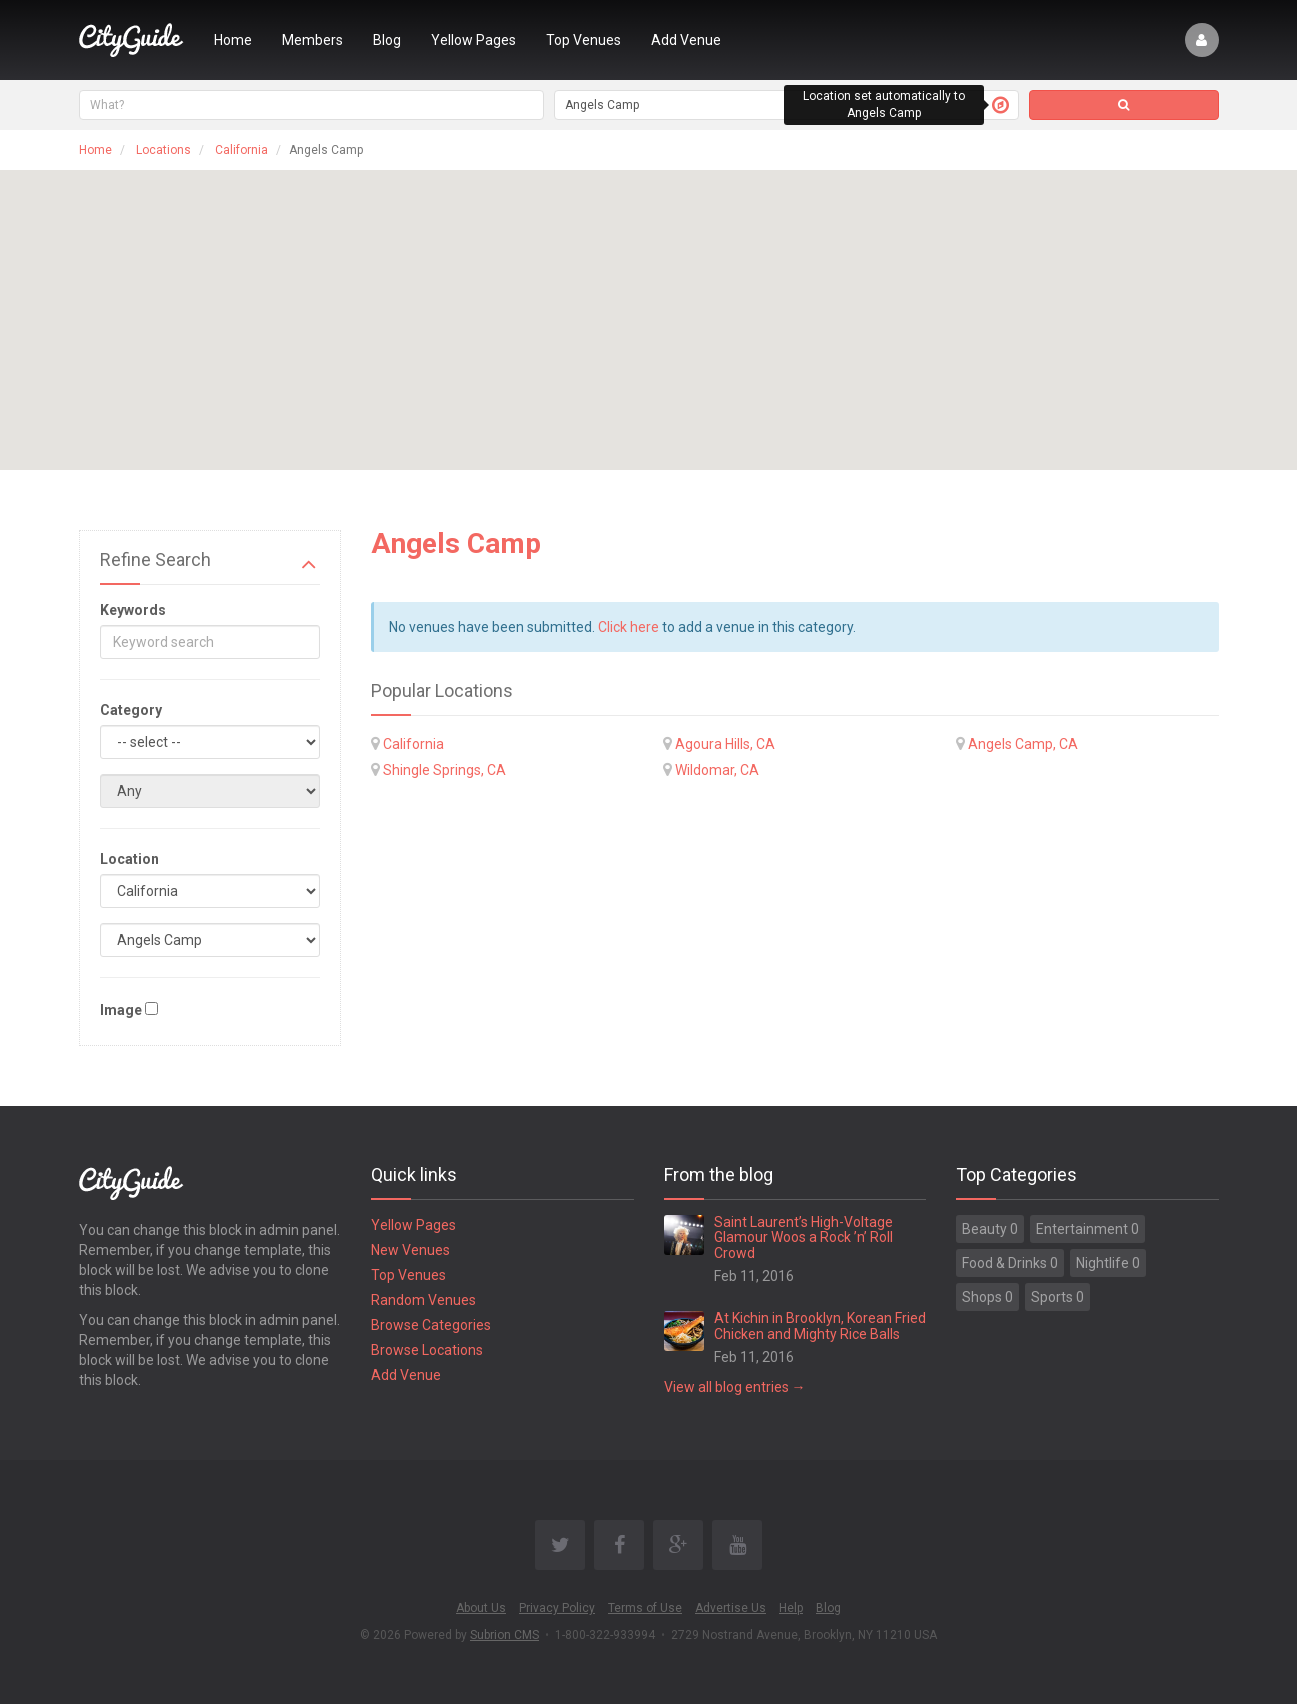 The width and height of the screenshot is (1297, 1704). What do you see at coordinates (725, 744) in the screenshot?
I see `Agoura Hills, CA` at bounding box center [725, 744].